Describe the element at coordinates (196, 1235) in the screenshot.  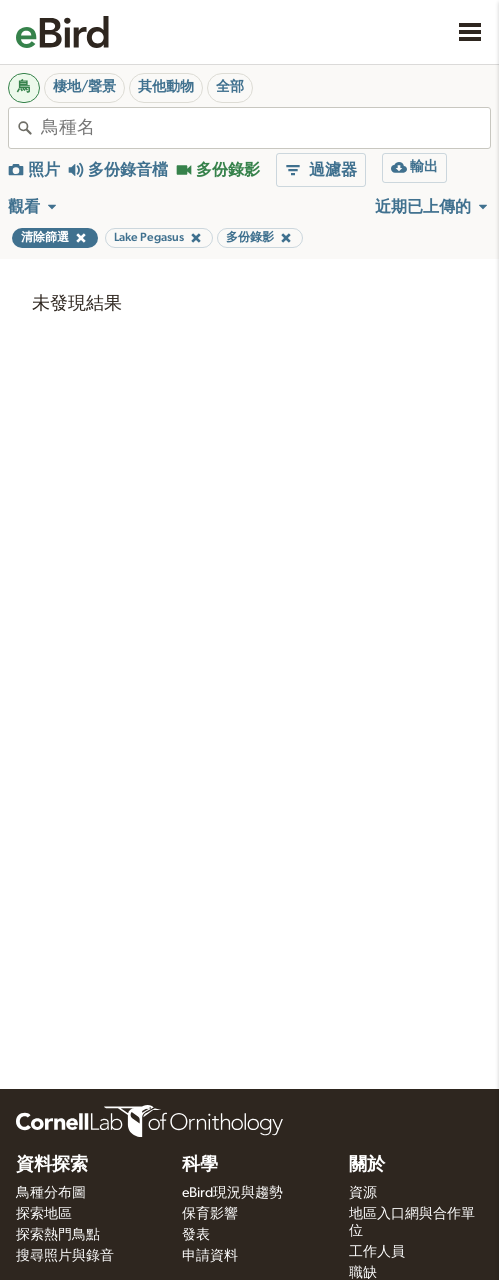
I see `發表` at that location.